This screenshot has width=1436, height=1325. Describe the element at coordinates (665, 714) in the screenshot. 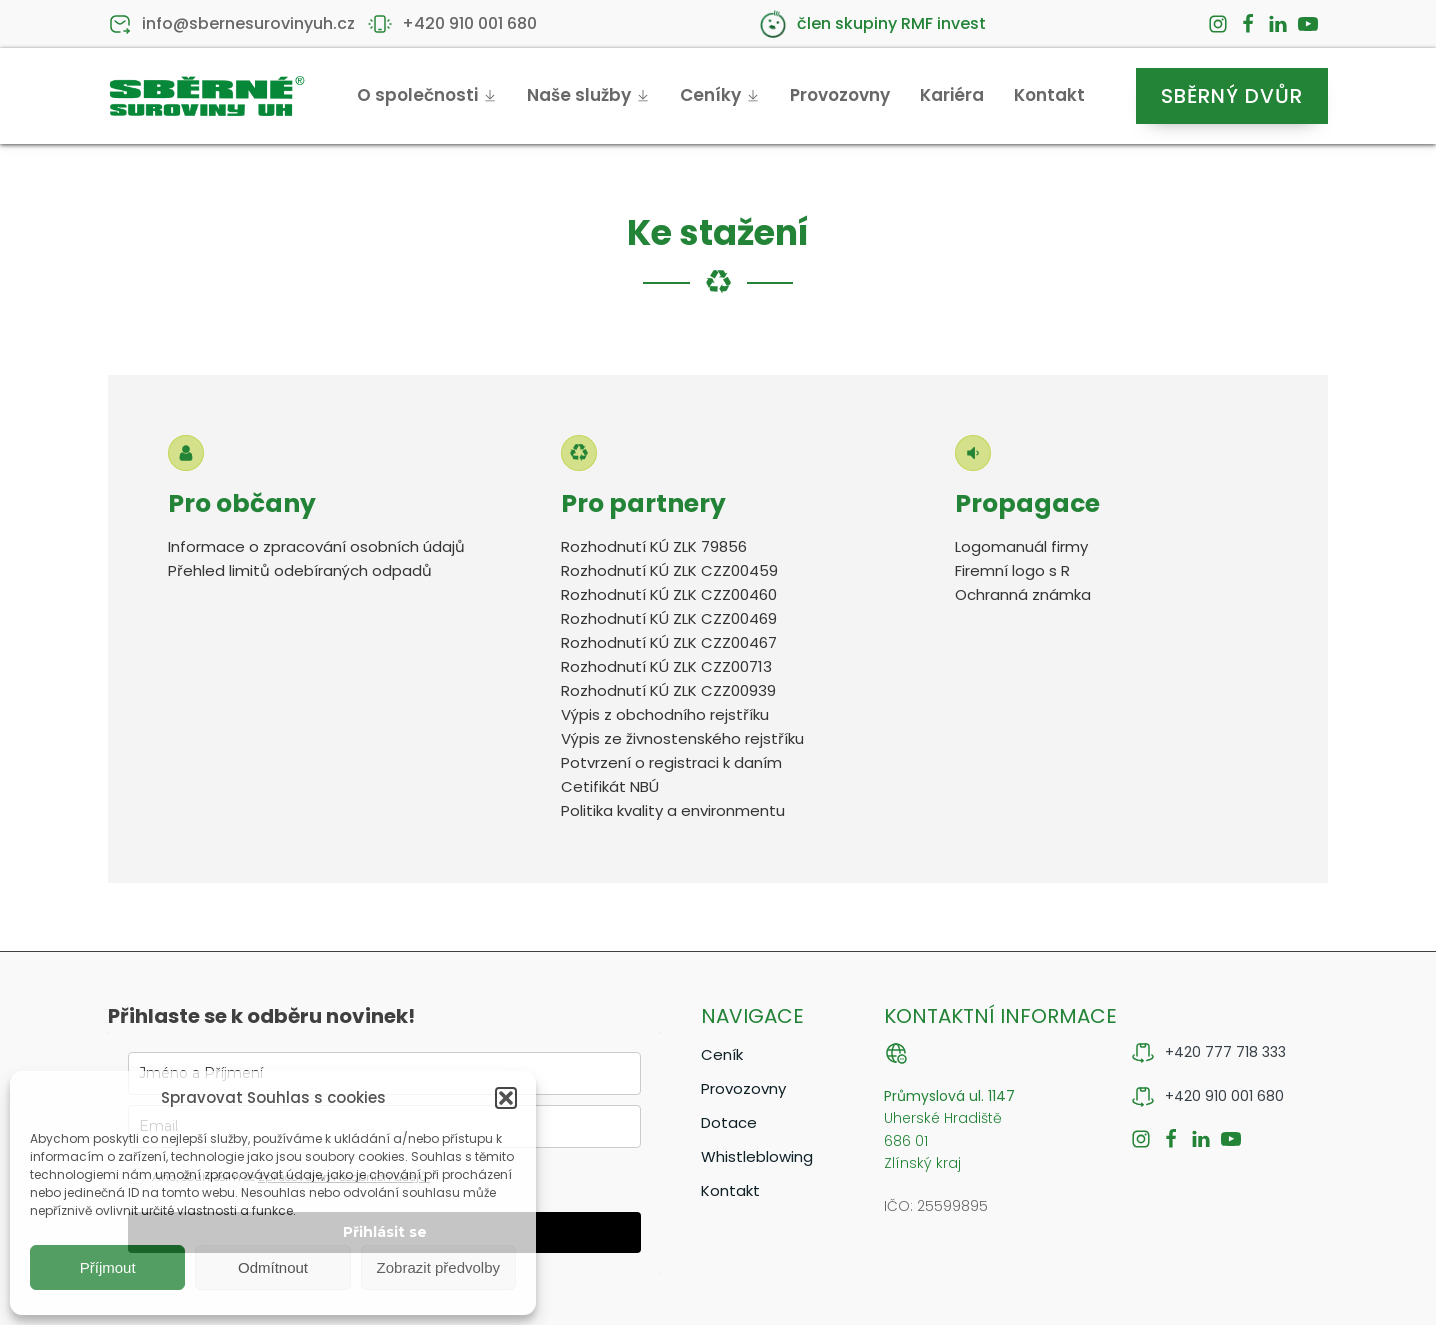

I see `Výpis z obchodního rejstříku` at that location.